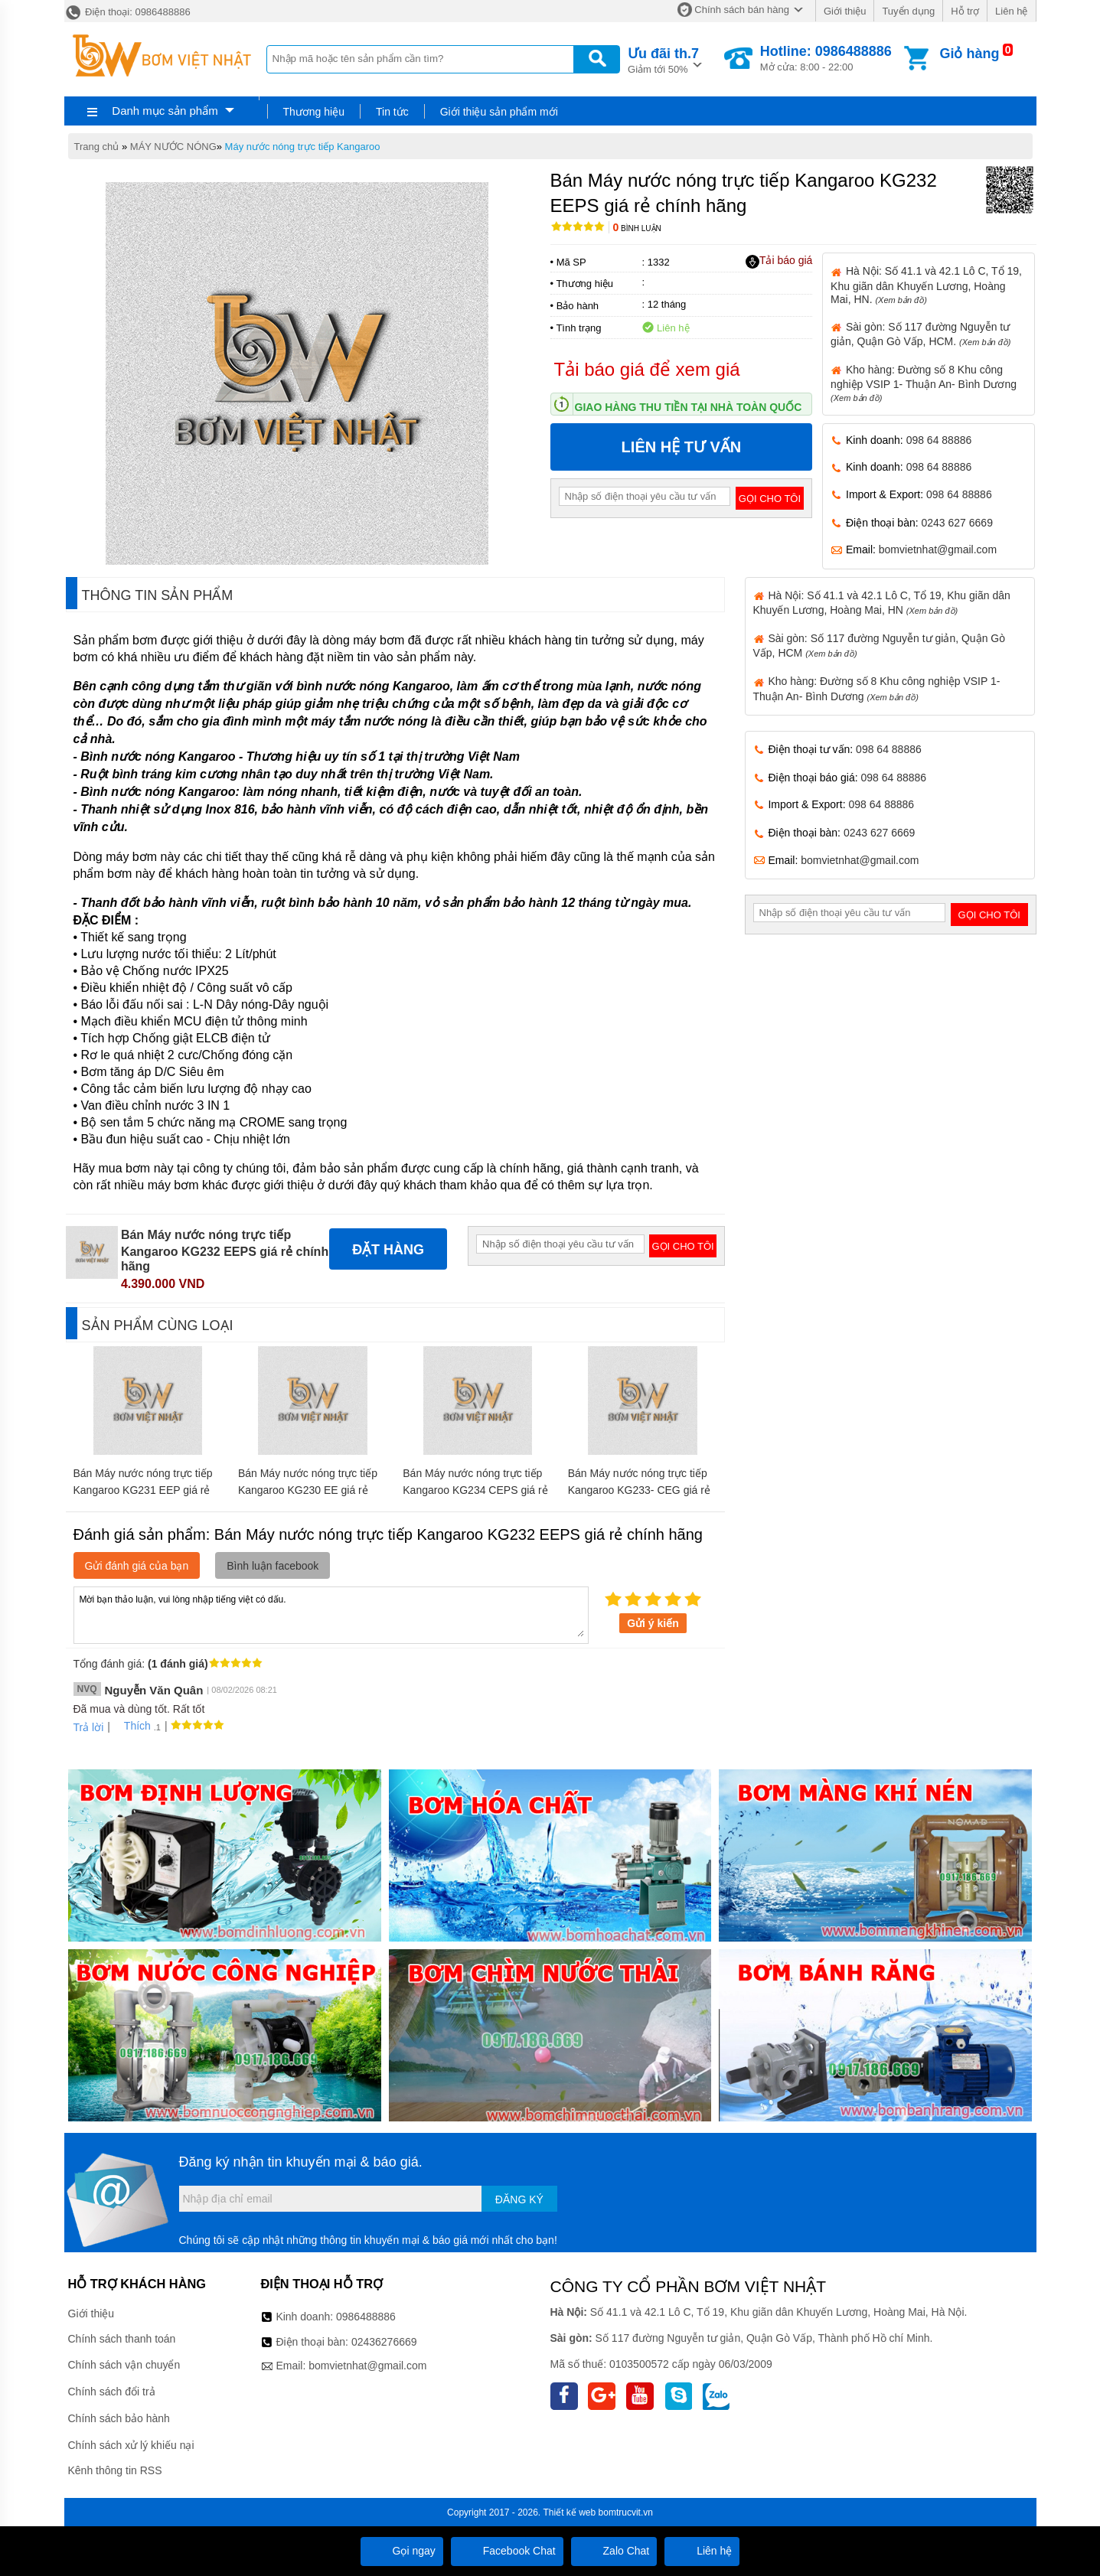 This screenshot has width=1100, height=2576. Describe the element at coordinates (639, 1490) in the screenshot. I see `Bán Máy nước nóng trực tiếp Kangaroo KG233- CEG giá rẻ chính hãng` at that location.